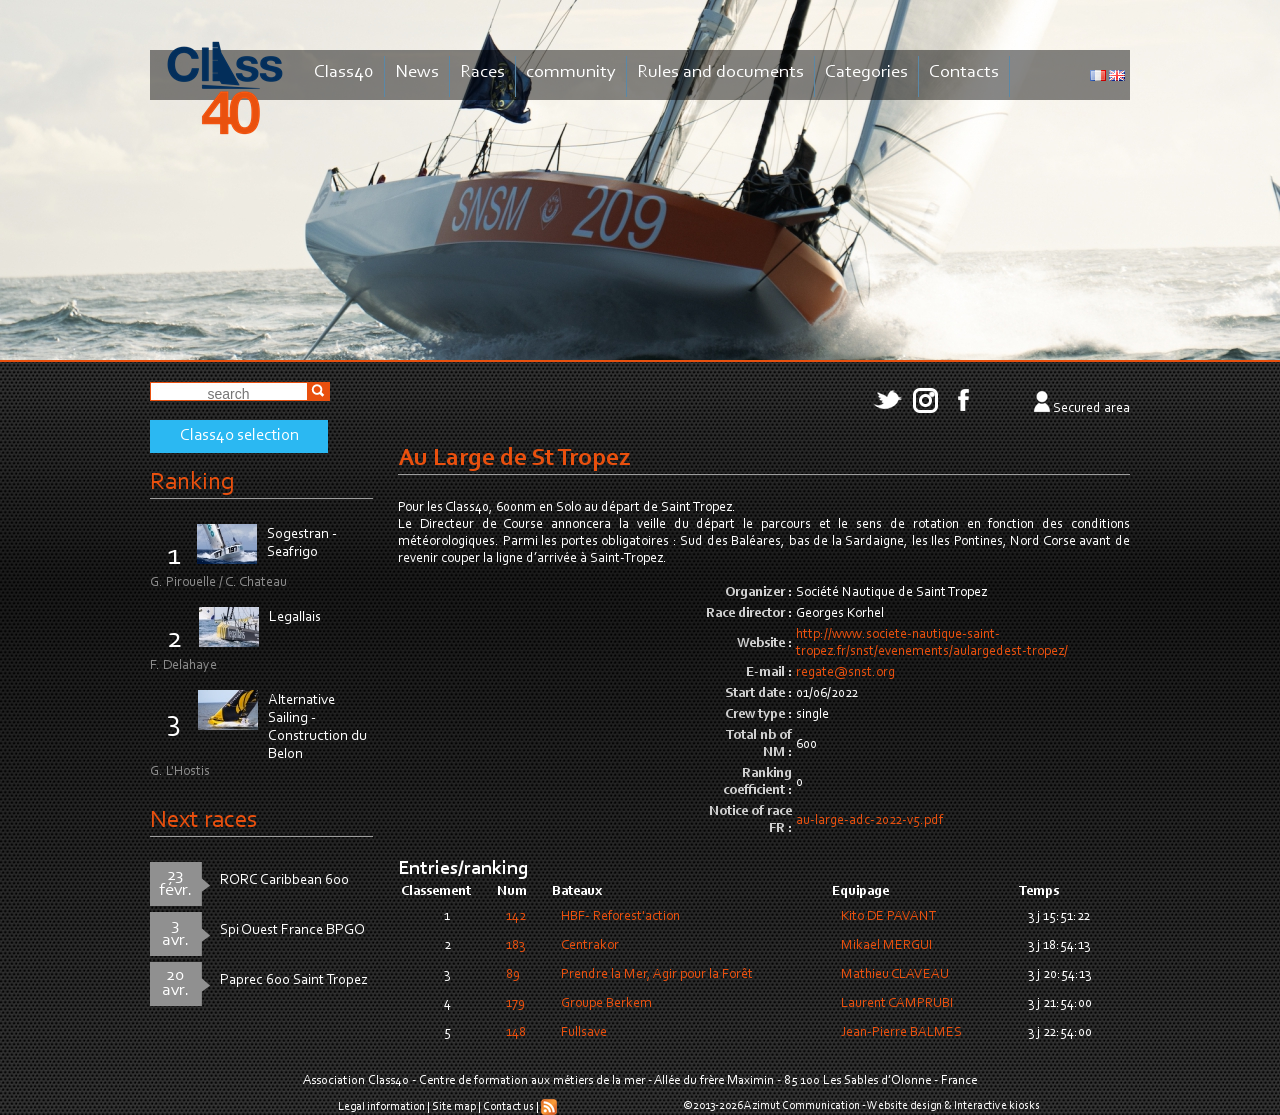 This screenshot has height=1115, width=1280. Describe the element at coordinates (516, 1033) in the screenshot. I see `148` at that location.